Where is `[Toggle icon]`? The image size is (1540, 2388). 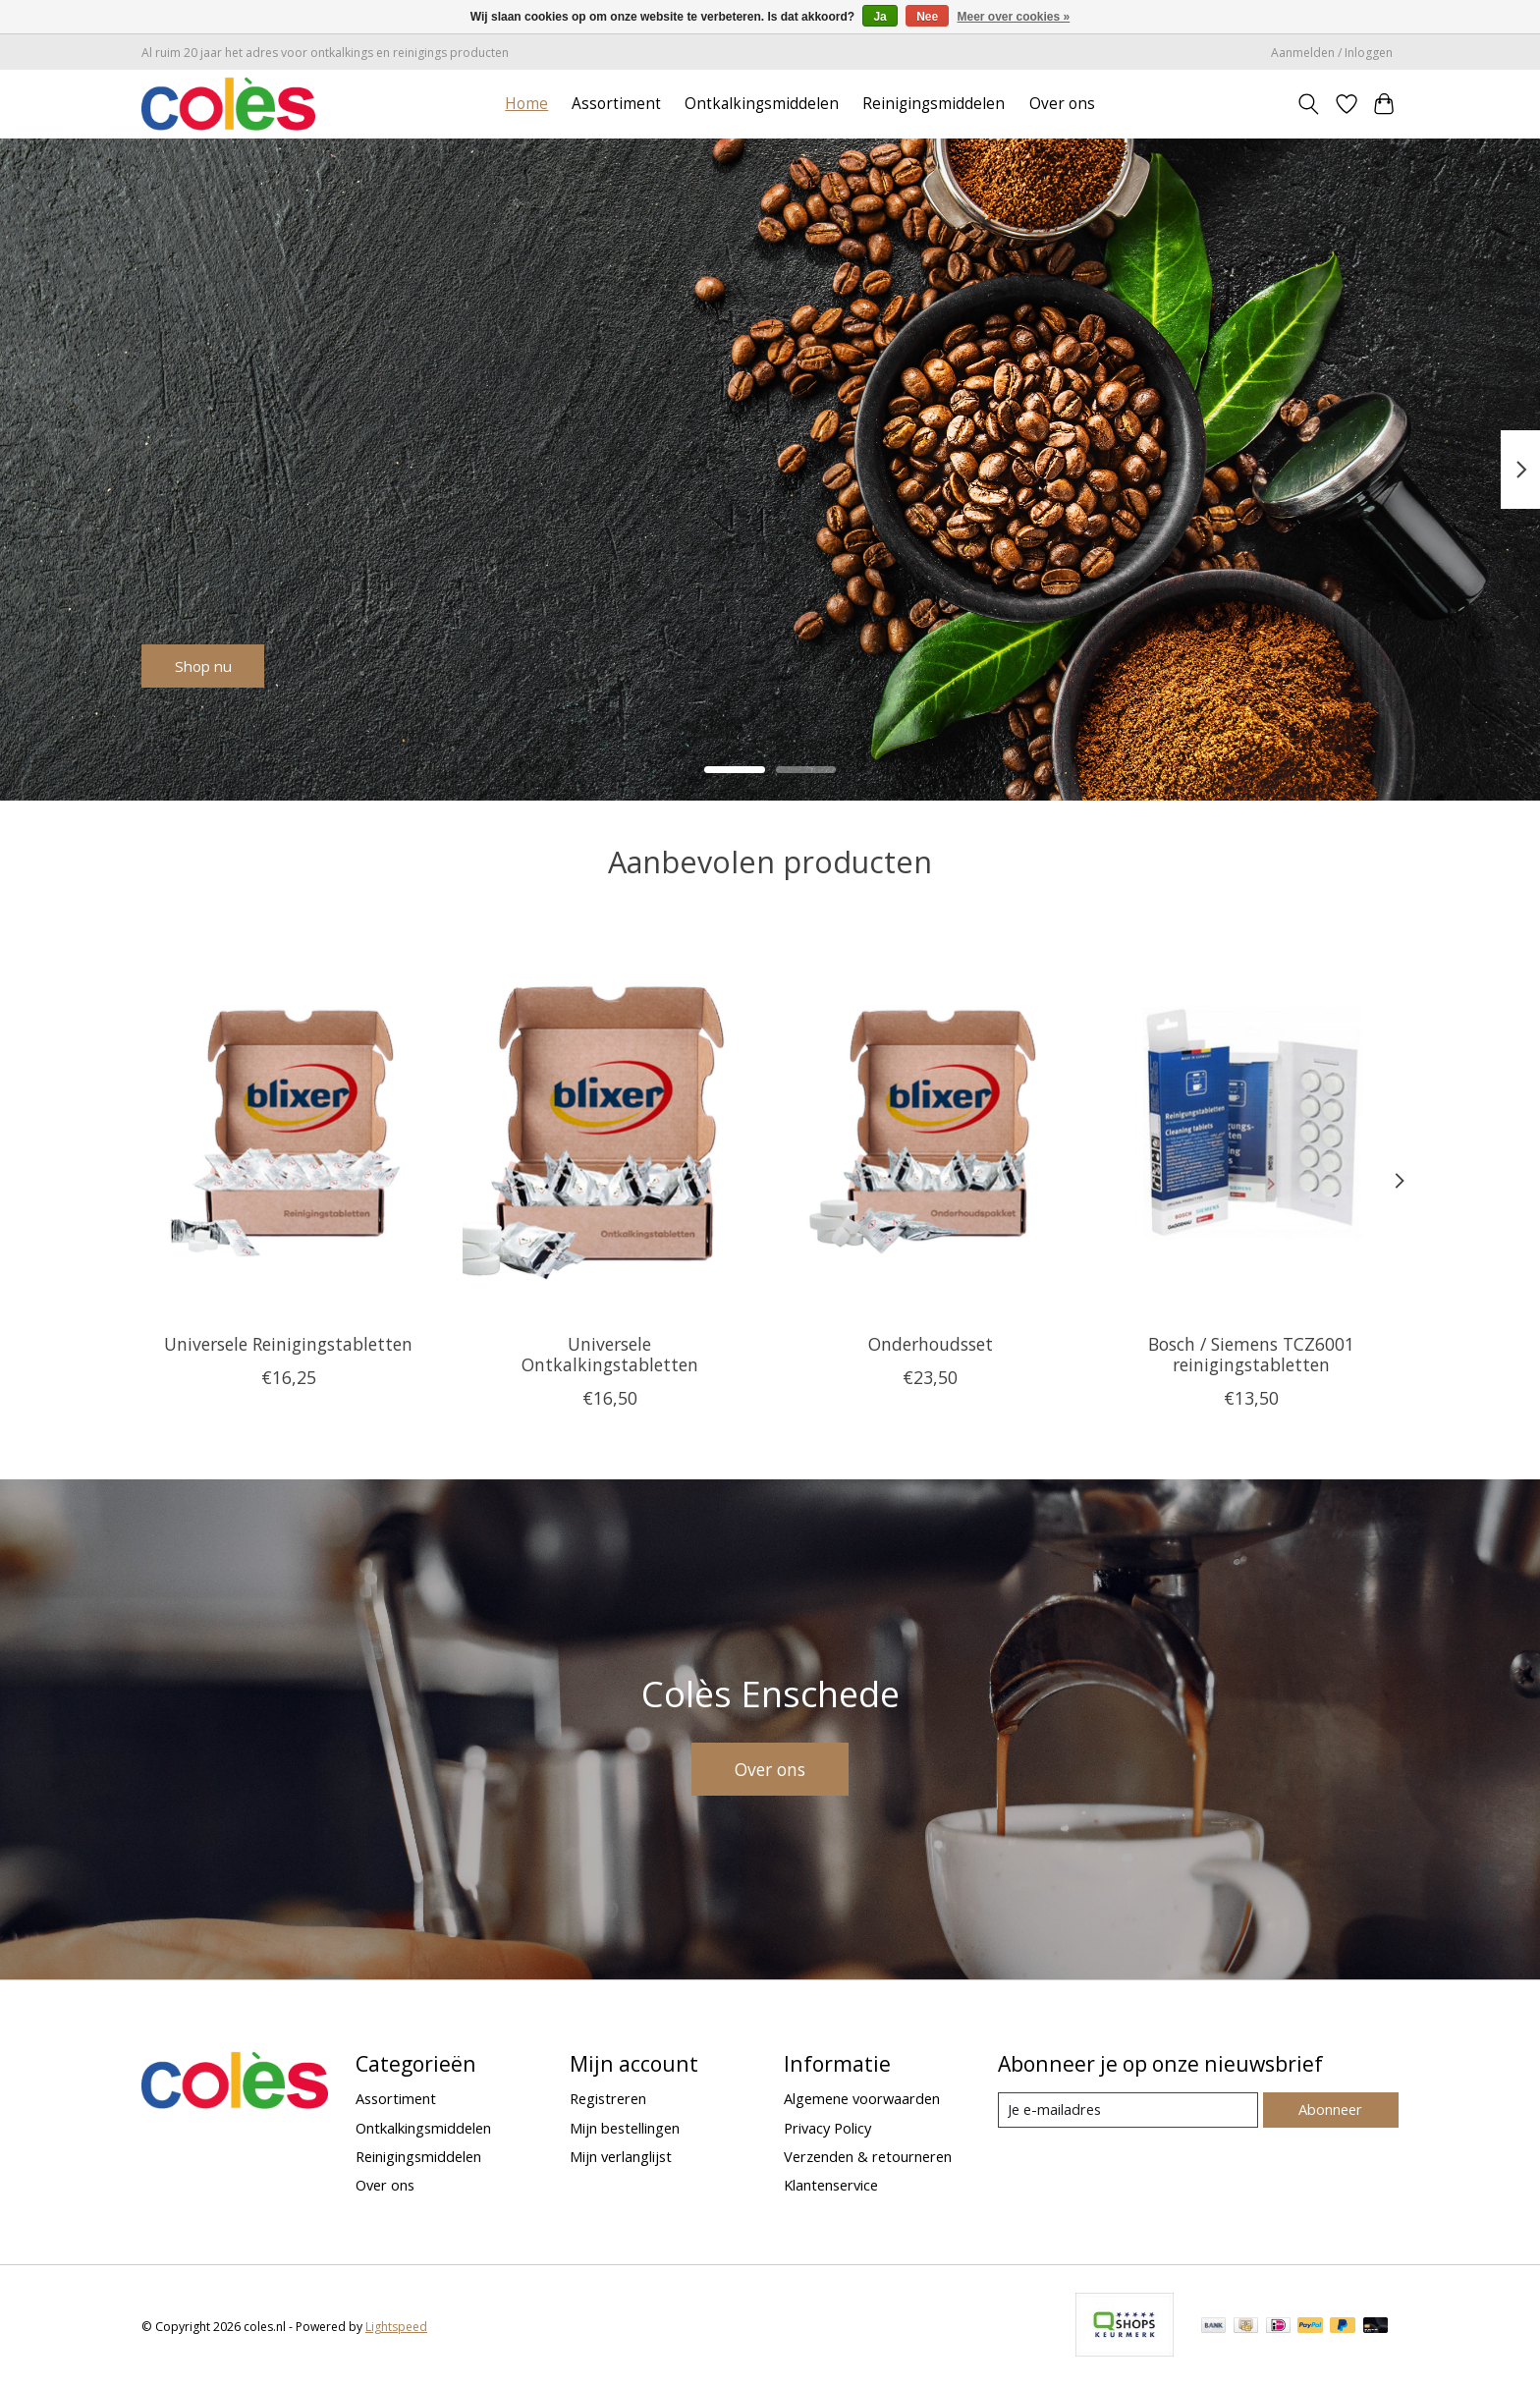 [Toggle icon] is located at coordinates (1308, 104).